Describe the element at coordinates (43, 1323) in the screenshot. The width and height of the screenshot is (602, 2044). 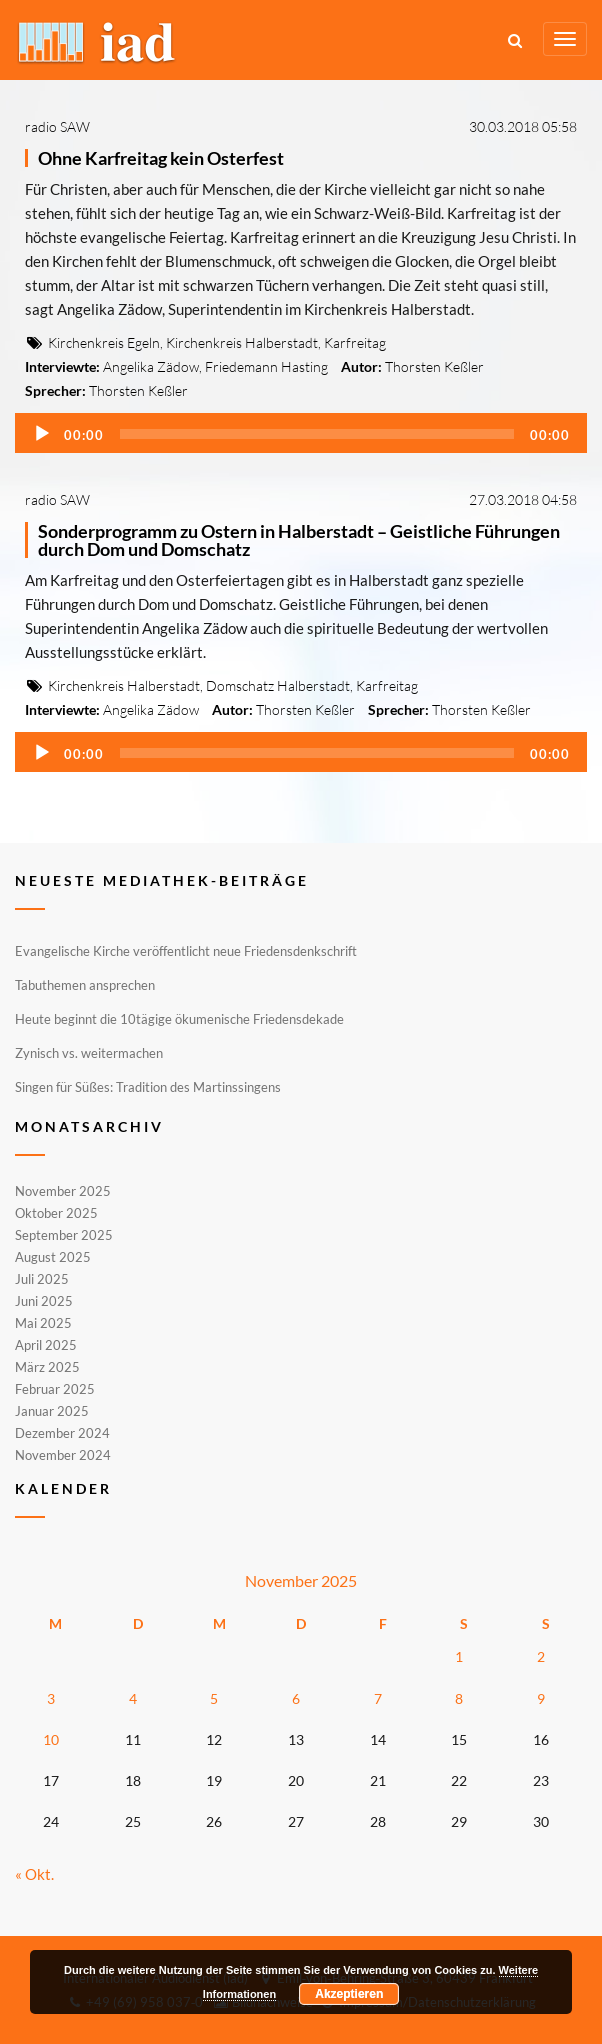
I see `Mai 2025` at that location.